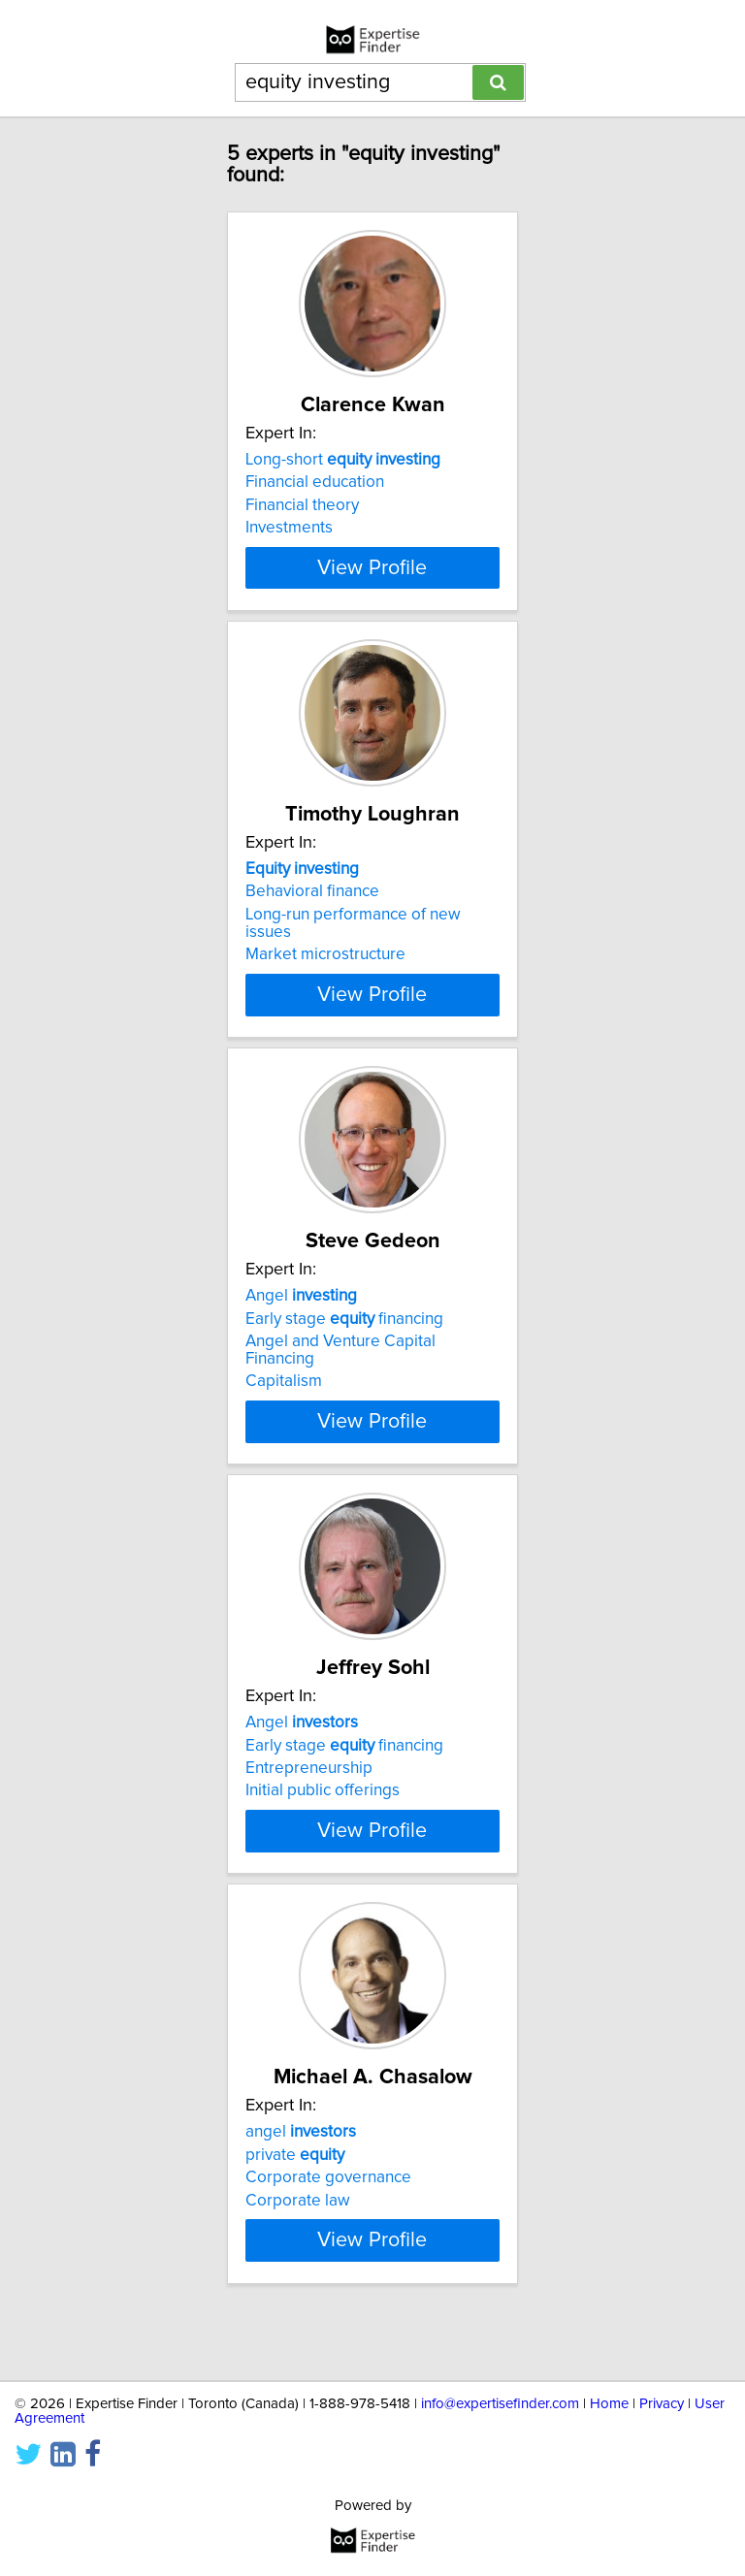  I want to click on Behavioral finance, so click(312, 909).